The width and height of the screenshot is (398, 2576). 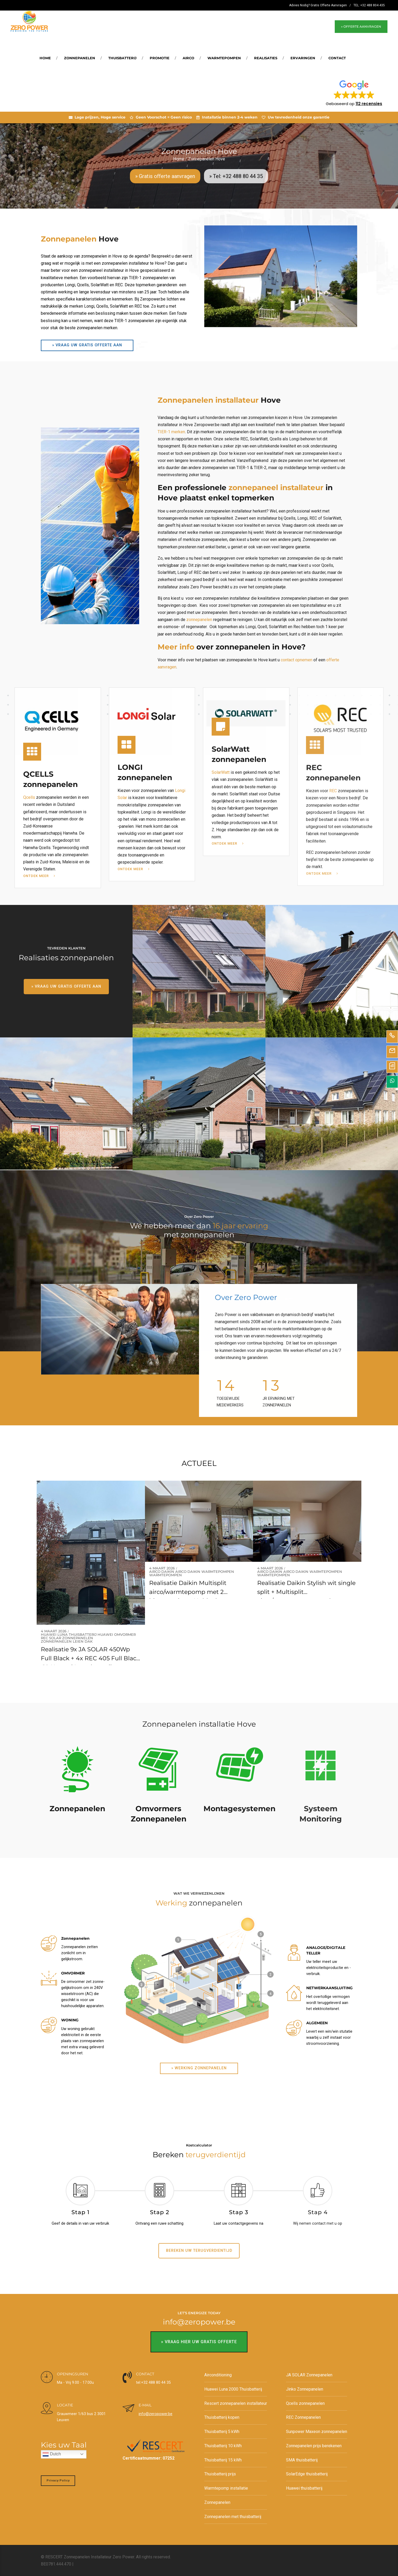 I want to click on SMA thuisbatterij, so click(x=302, y=2459).